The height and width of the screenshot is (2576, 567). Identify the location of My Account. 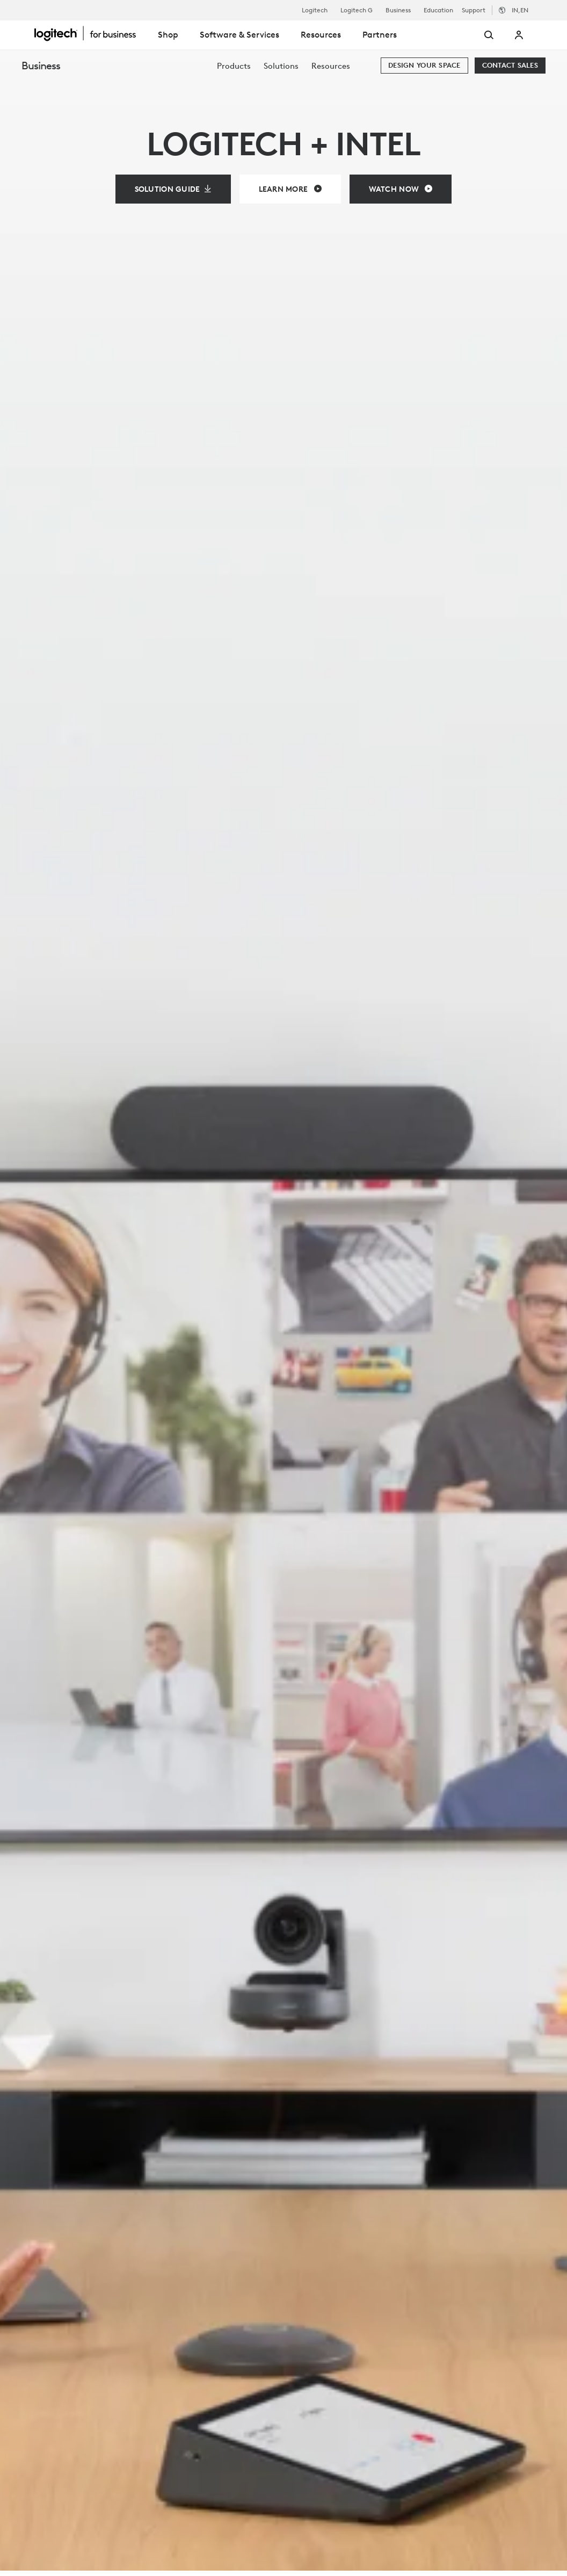
(519, 35).